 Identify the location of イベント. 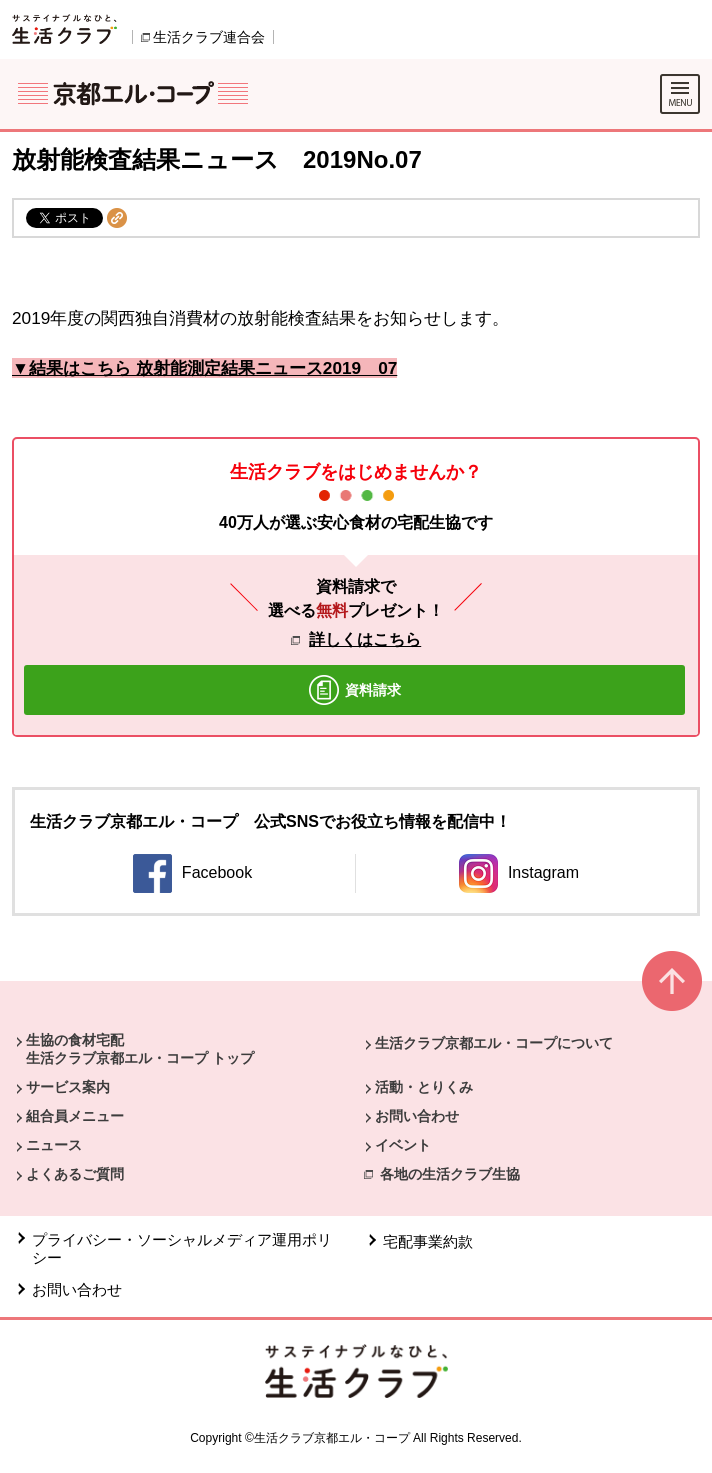
(403, 1145).